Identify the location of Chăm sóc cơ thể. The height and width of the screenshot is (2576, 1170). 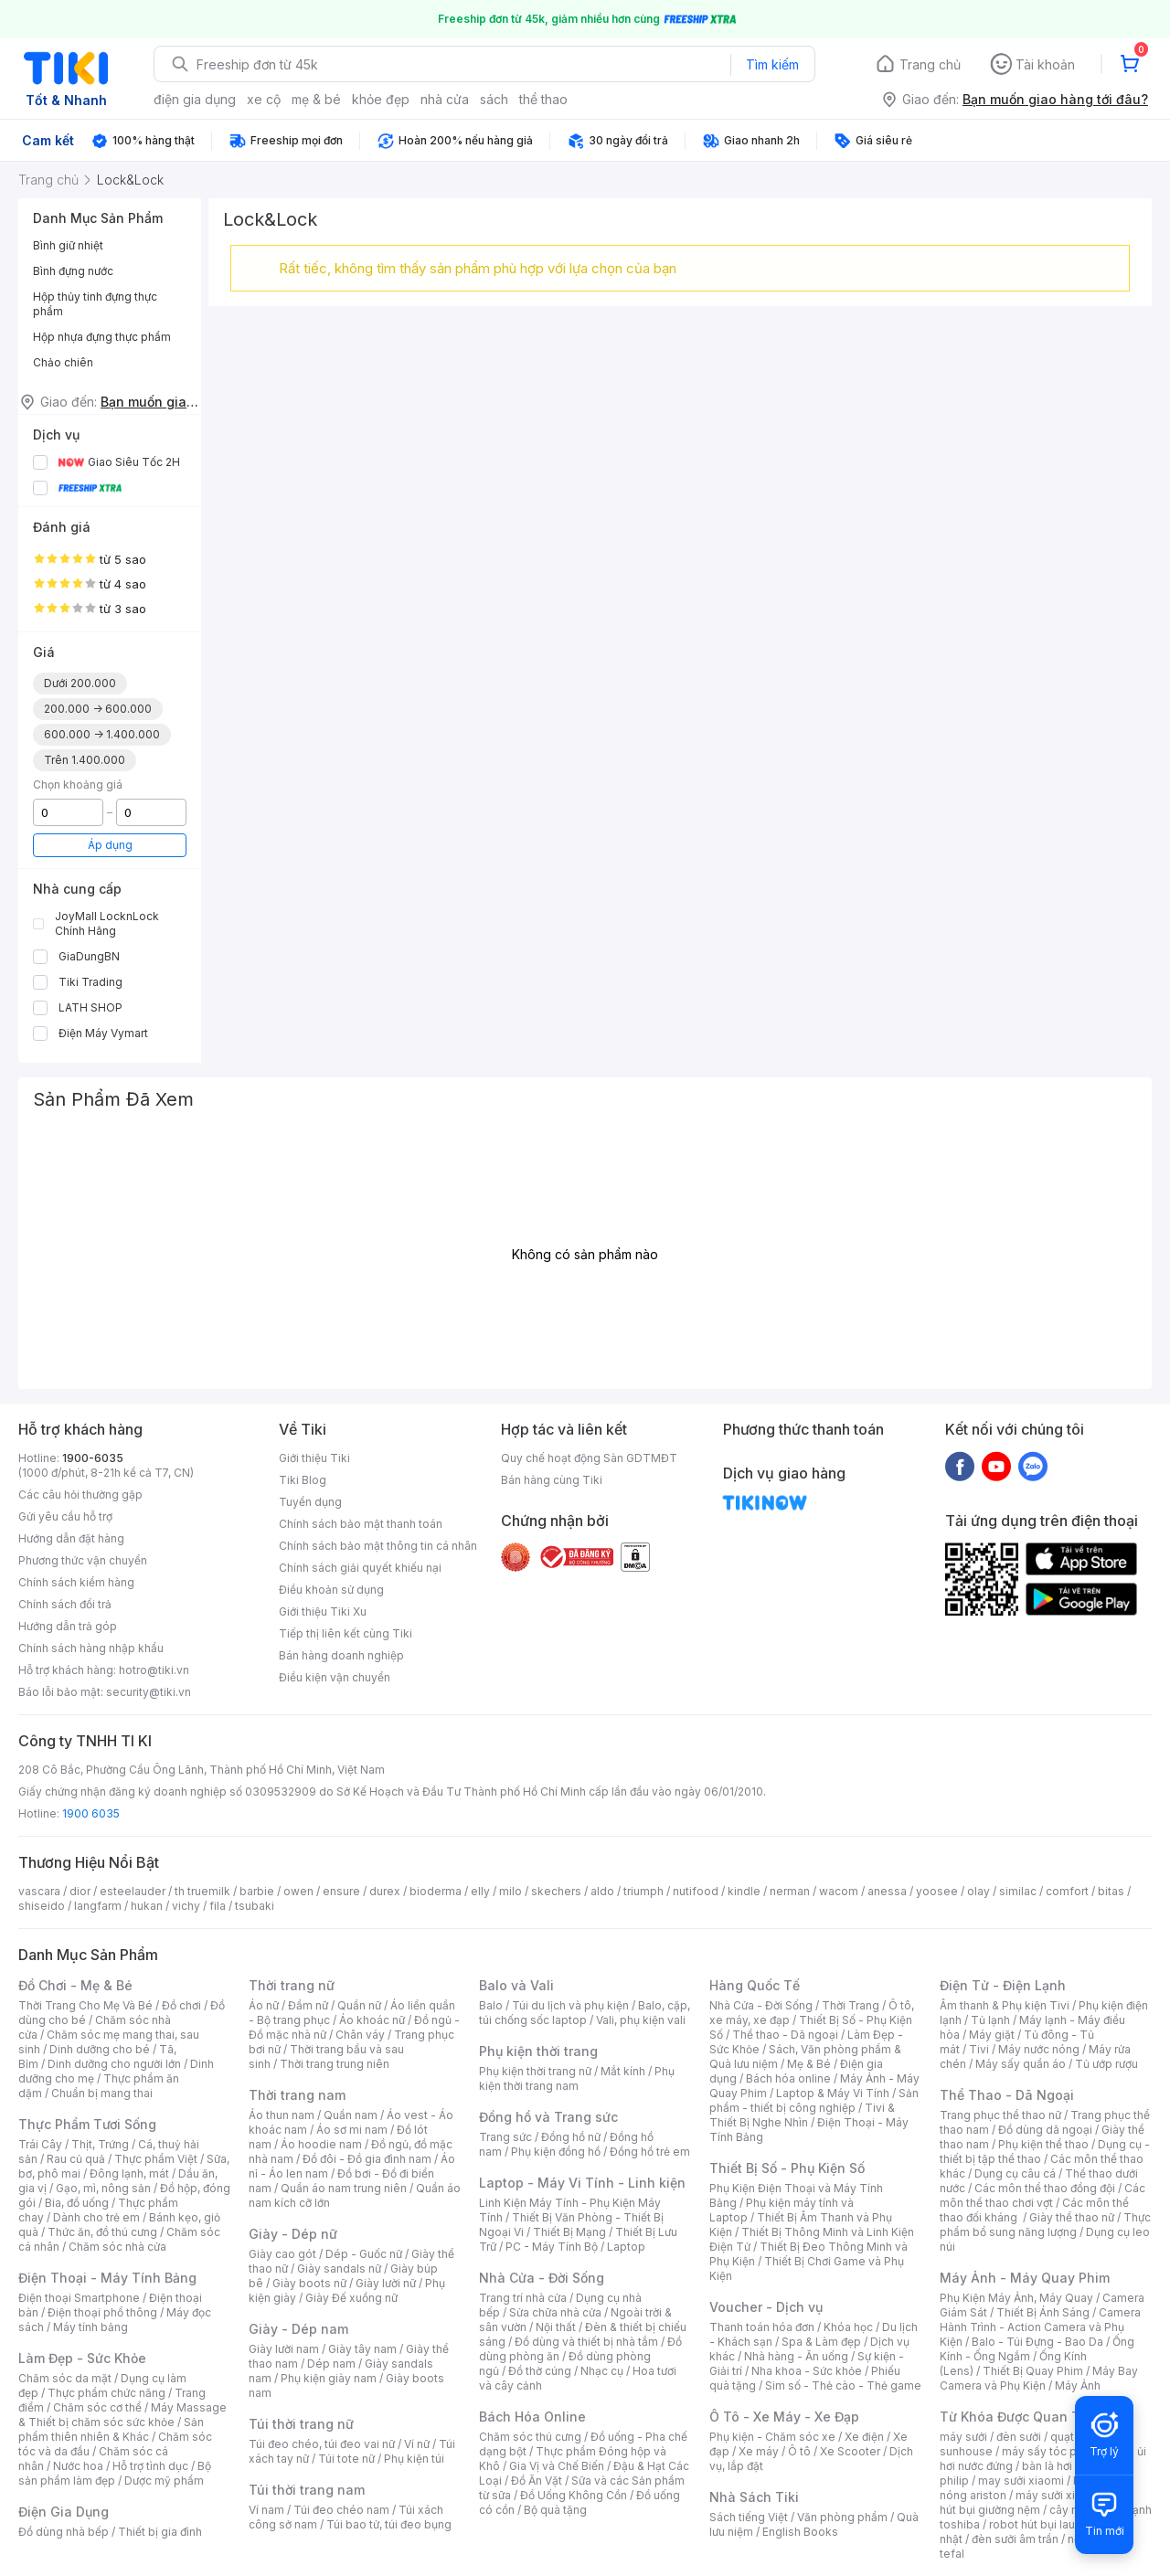
(97, 2407).